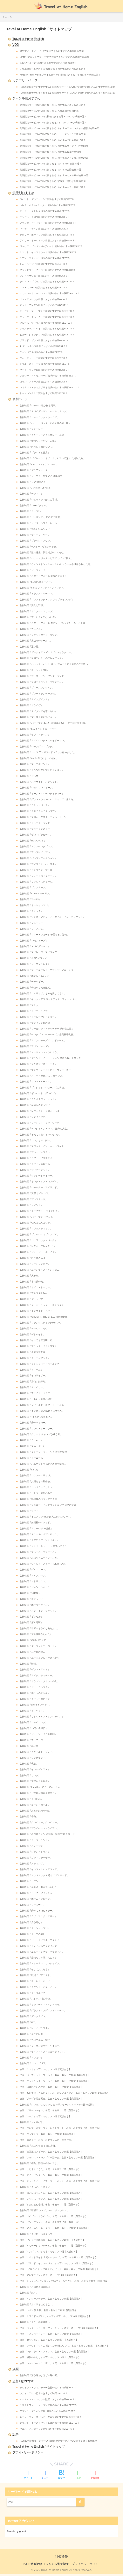 The image size is (123, 2576). Describe the element at coordinates (45, 276) in the screenshot. I see `アン・ハサウェイ出演のおすすめ映画BEST８！` at that location.